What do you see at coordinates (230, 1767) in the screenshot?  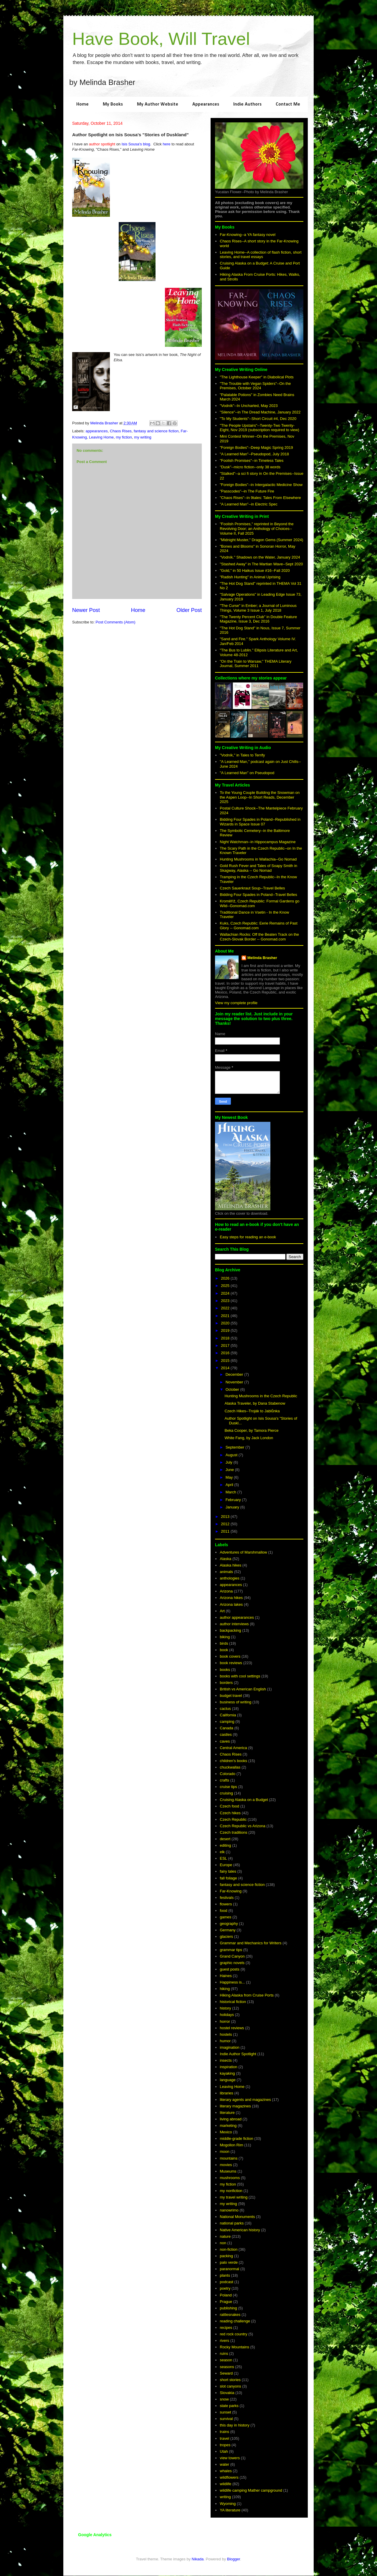 I see `chuckwallas` at bounding box center [230, 1767].